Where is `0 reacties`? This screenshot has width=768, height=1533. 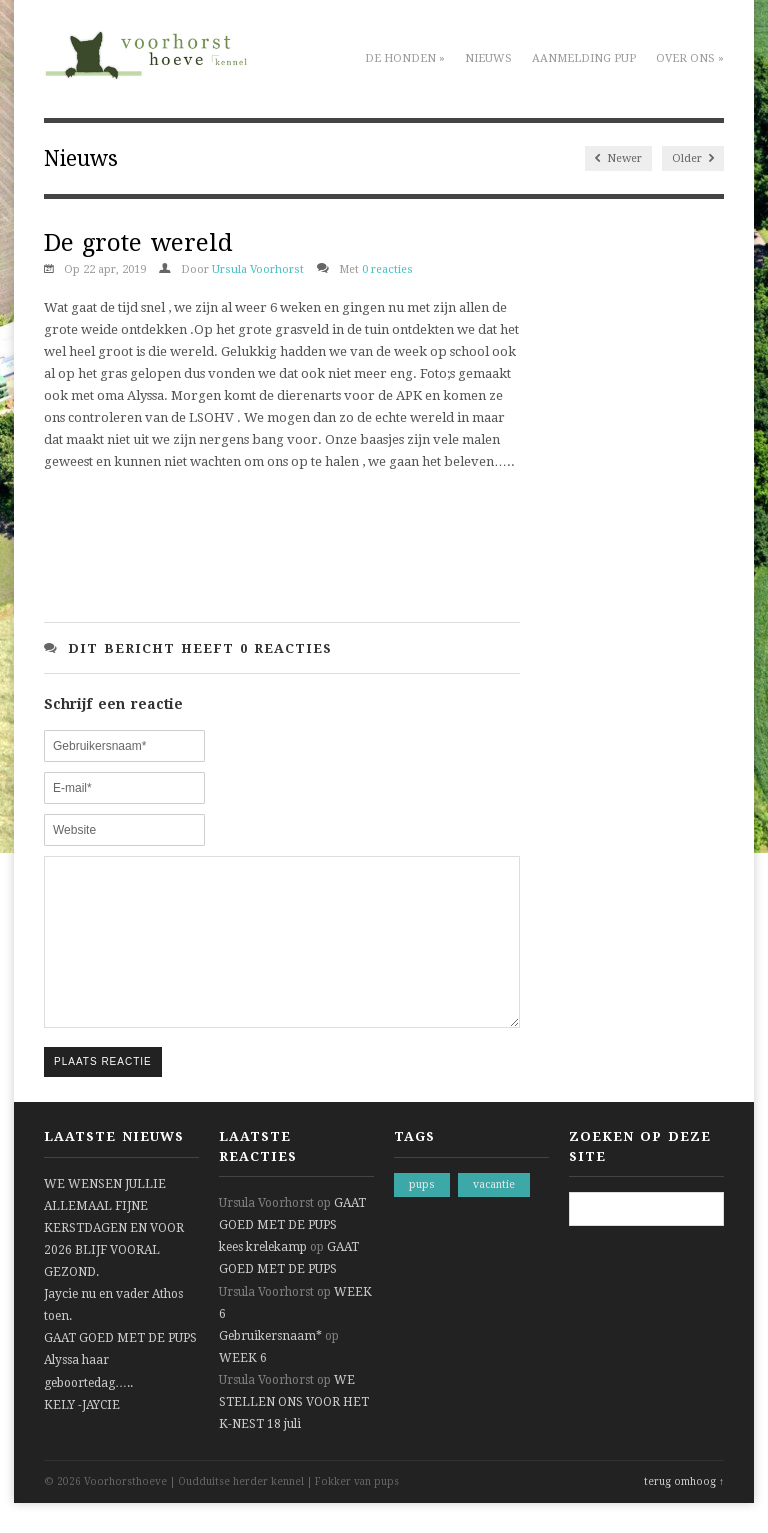
0 reacties is located at coordinates (387, 269).